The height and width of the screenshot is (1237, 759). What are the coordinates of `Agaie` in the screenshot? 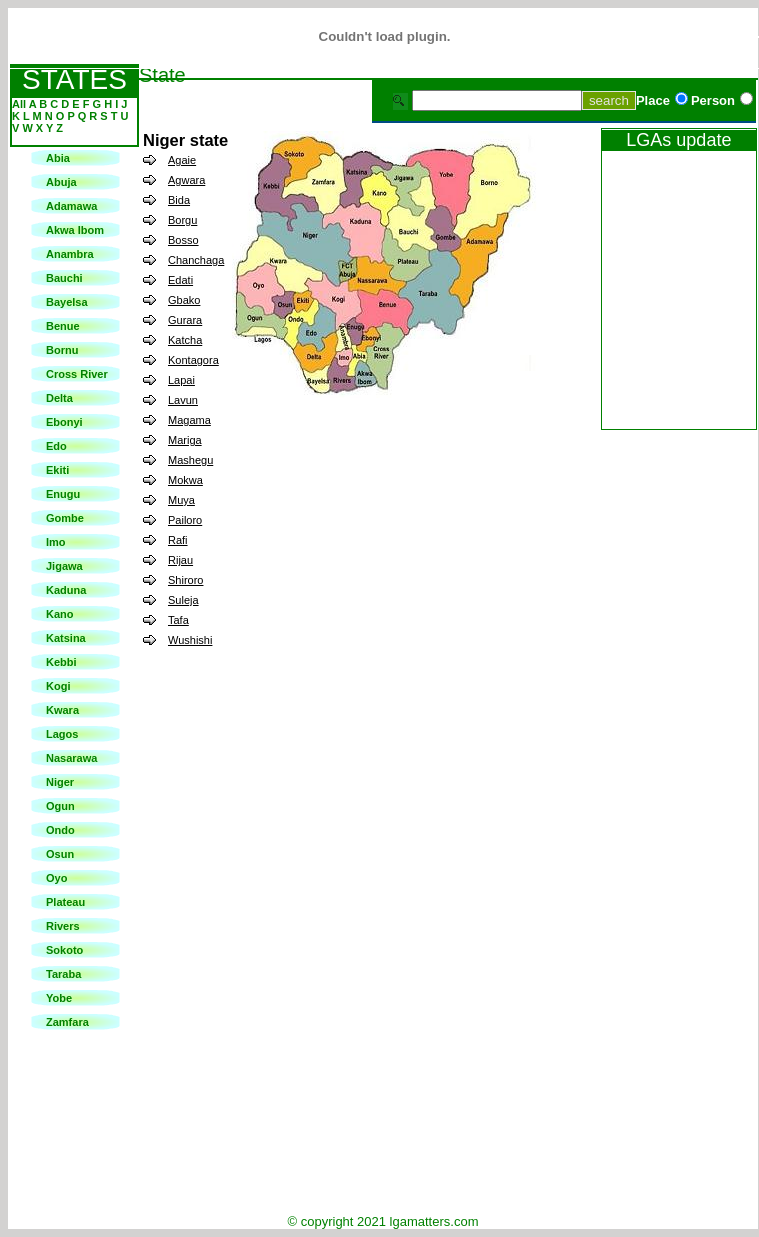 It's located at (182, 160).